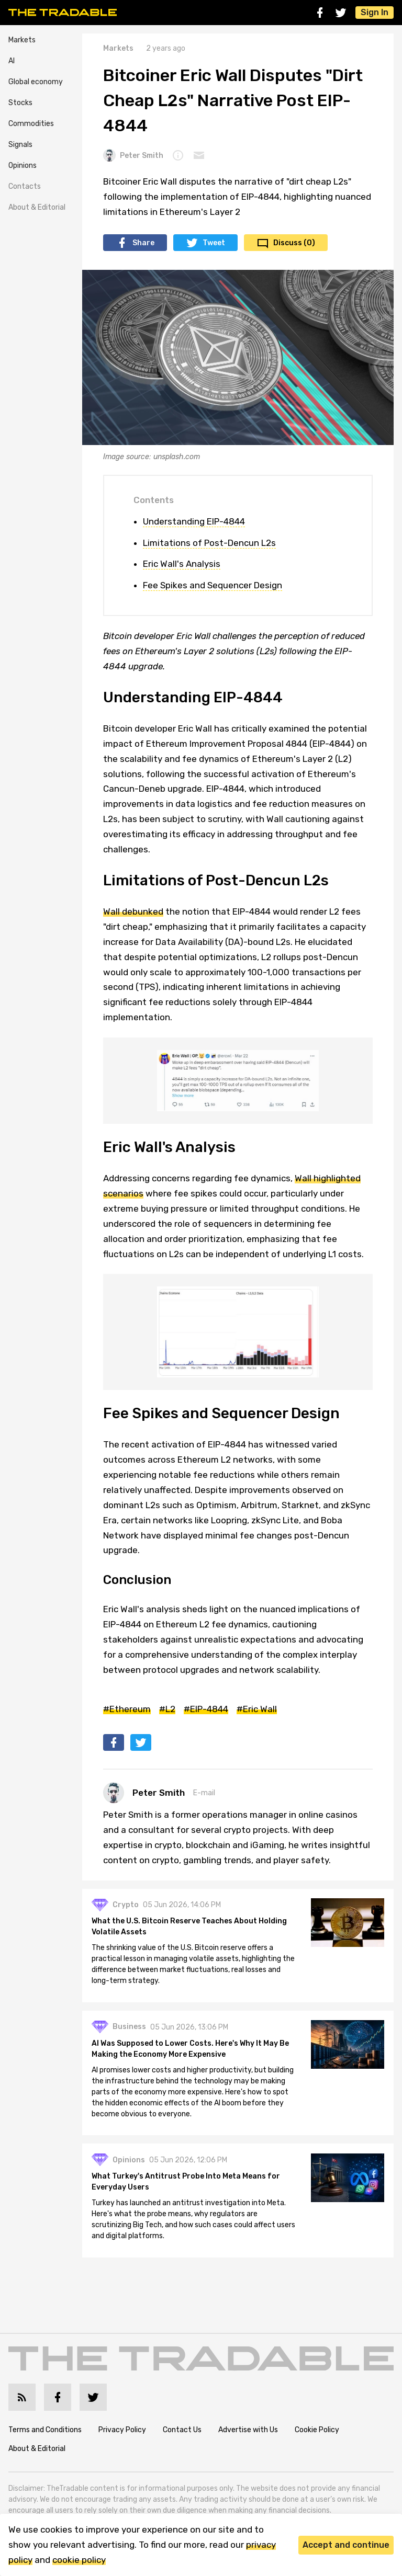 This screenshot has width=402, height=2576. I want to click on E-mail, so click(204, 1792).